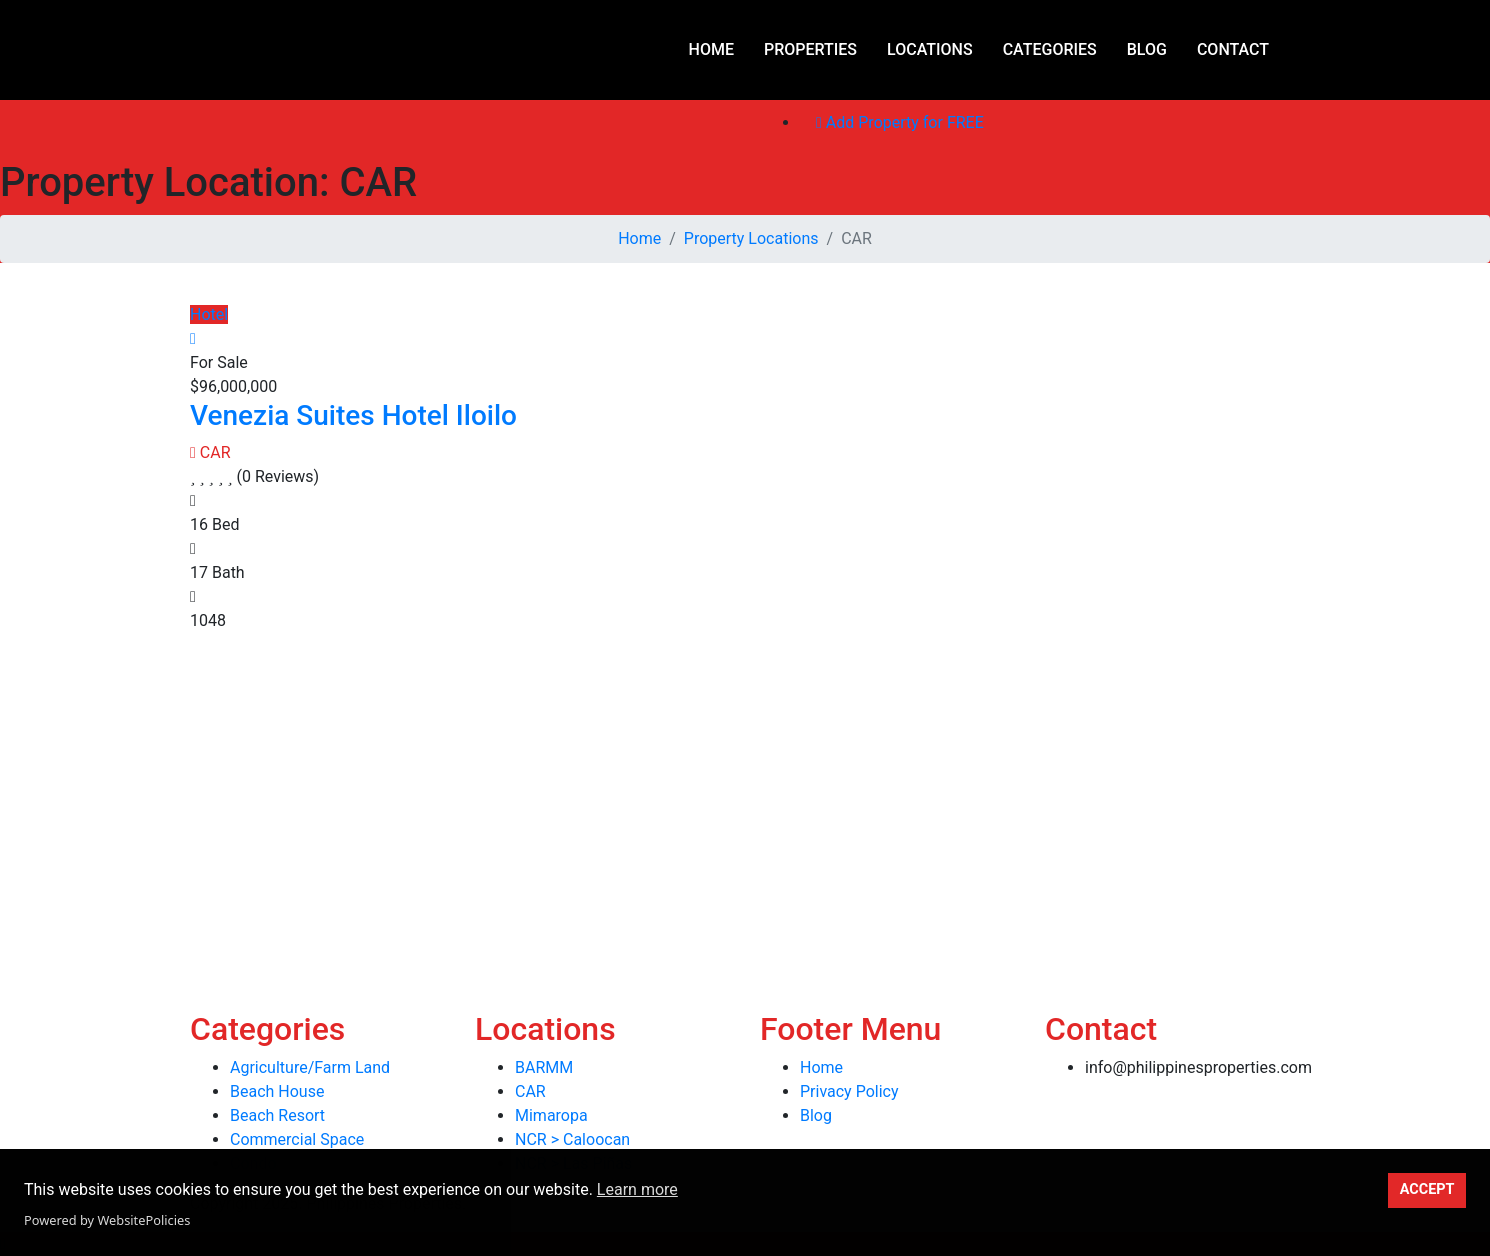 The height and width of the screenshot is (1256, 1490). What do you see at coordinates (210, 452) in the screenshot?
I see `CAR` at bounding box center [210, 452].